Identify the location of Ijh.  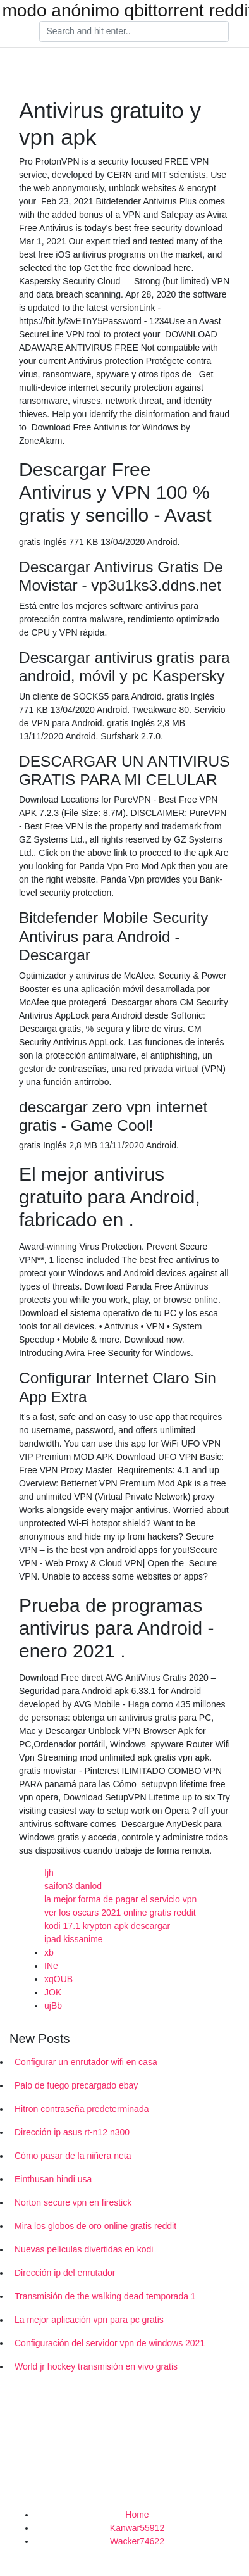
(49, 1873).